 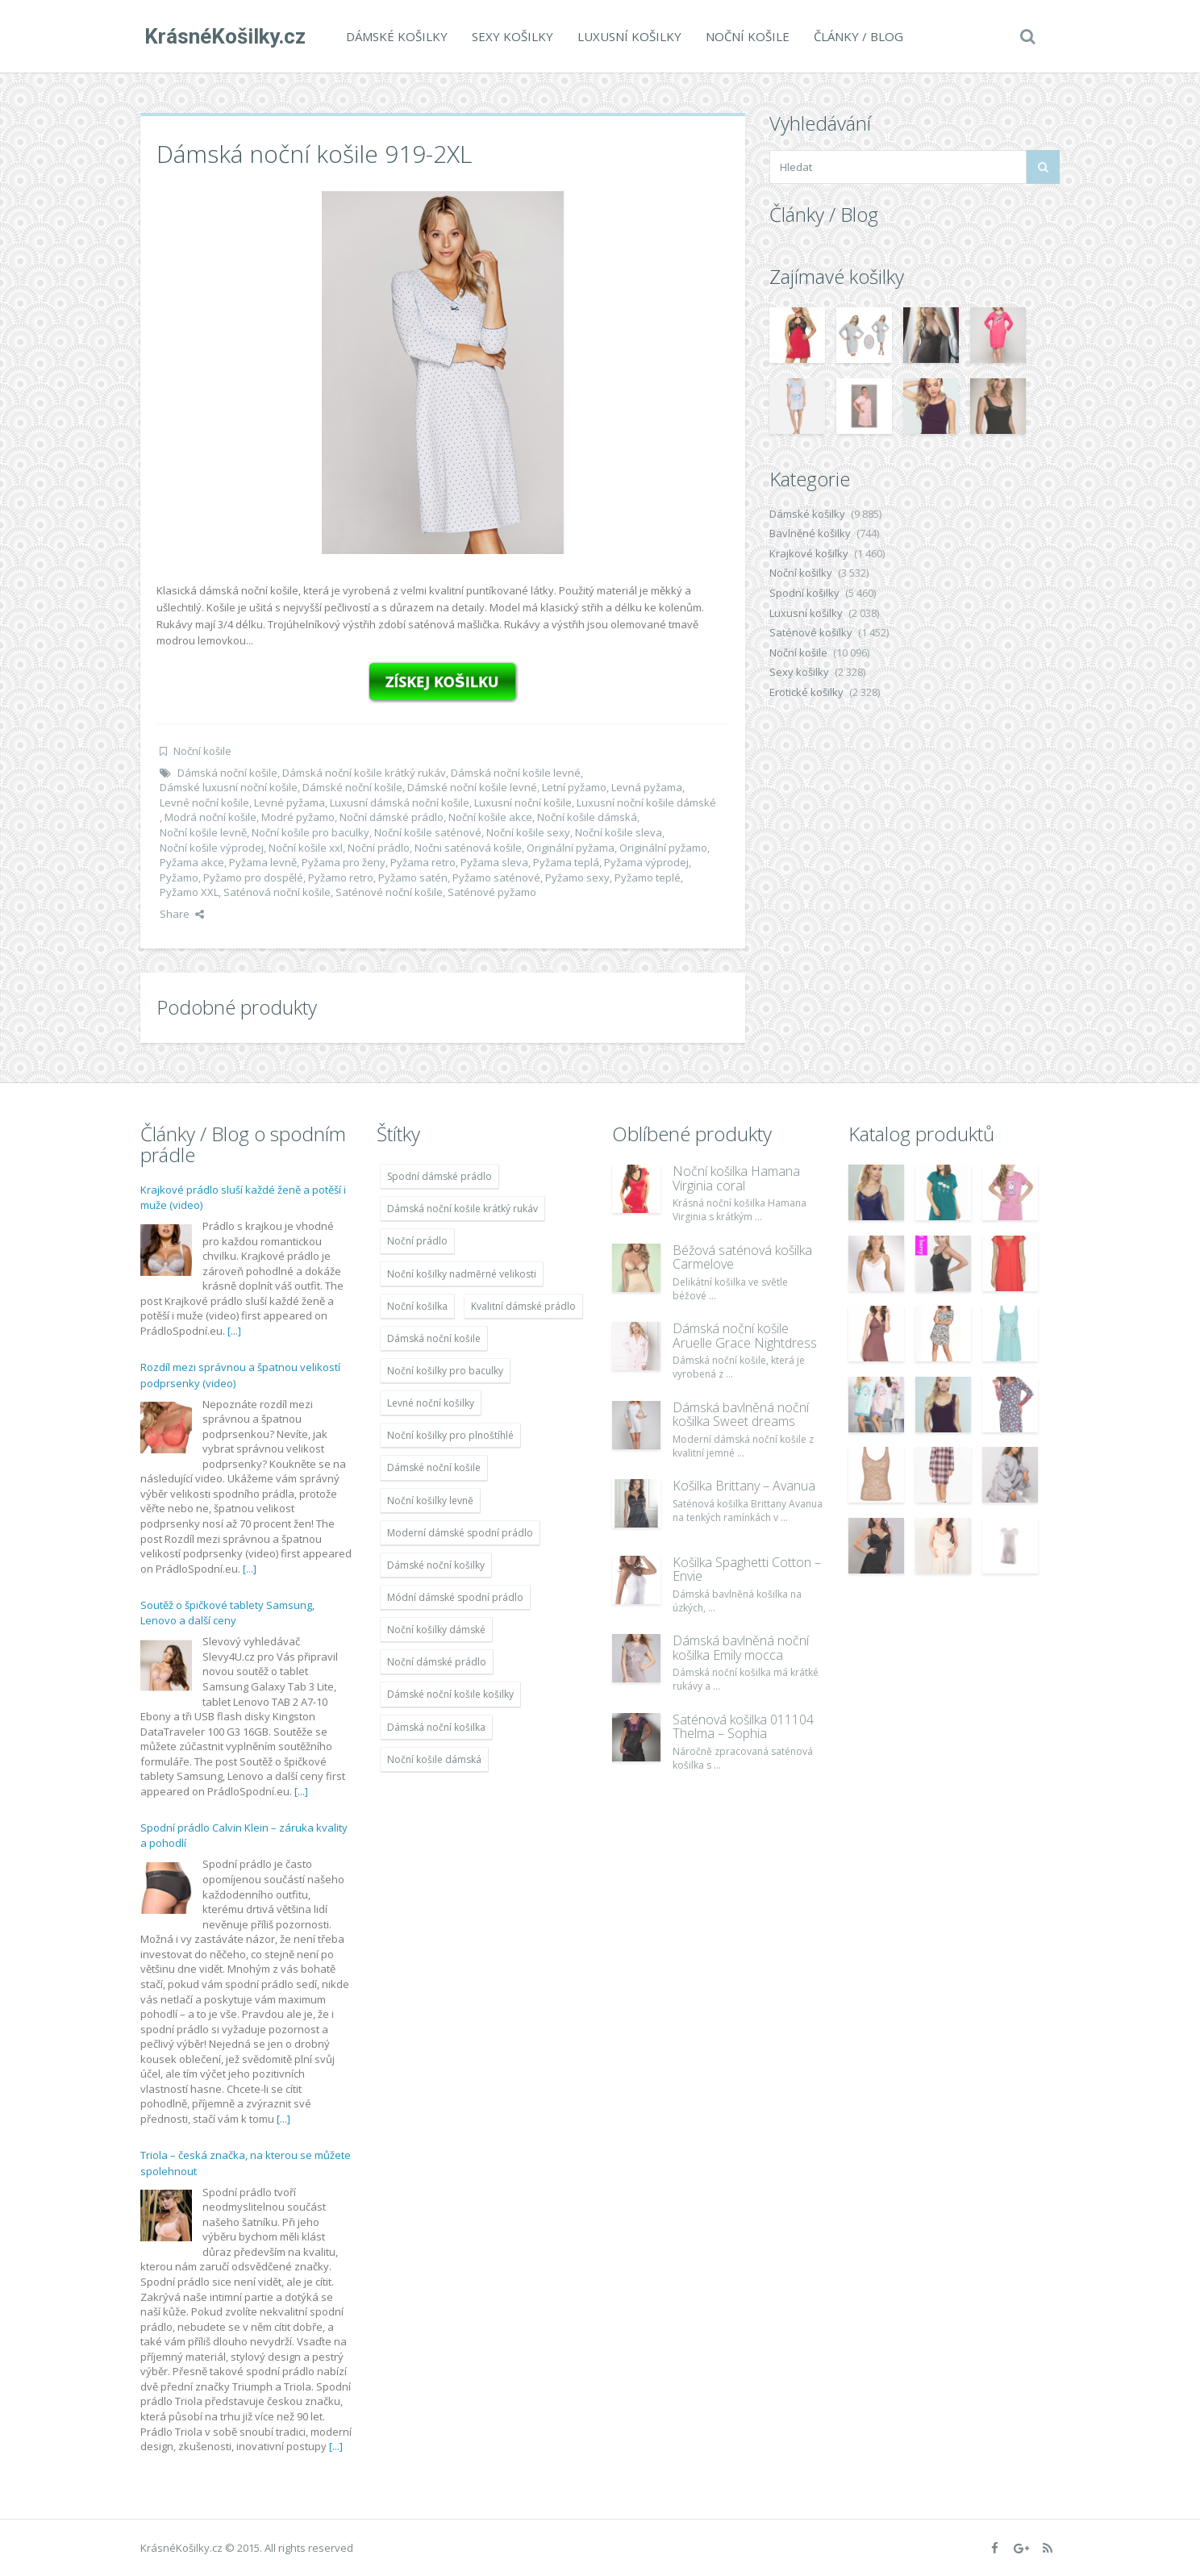 What do you see at coordinates (516, 772) in the screenshot?
I see `Dámská noční košile levné` at bounding box center [516, 772].